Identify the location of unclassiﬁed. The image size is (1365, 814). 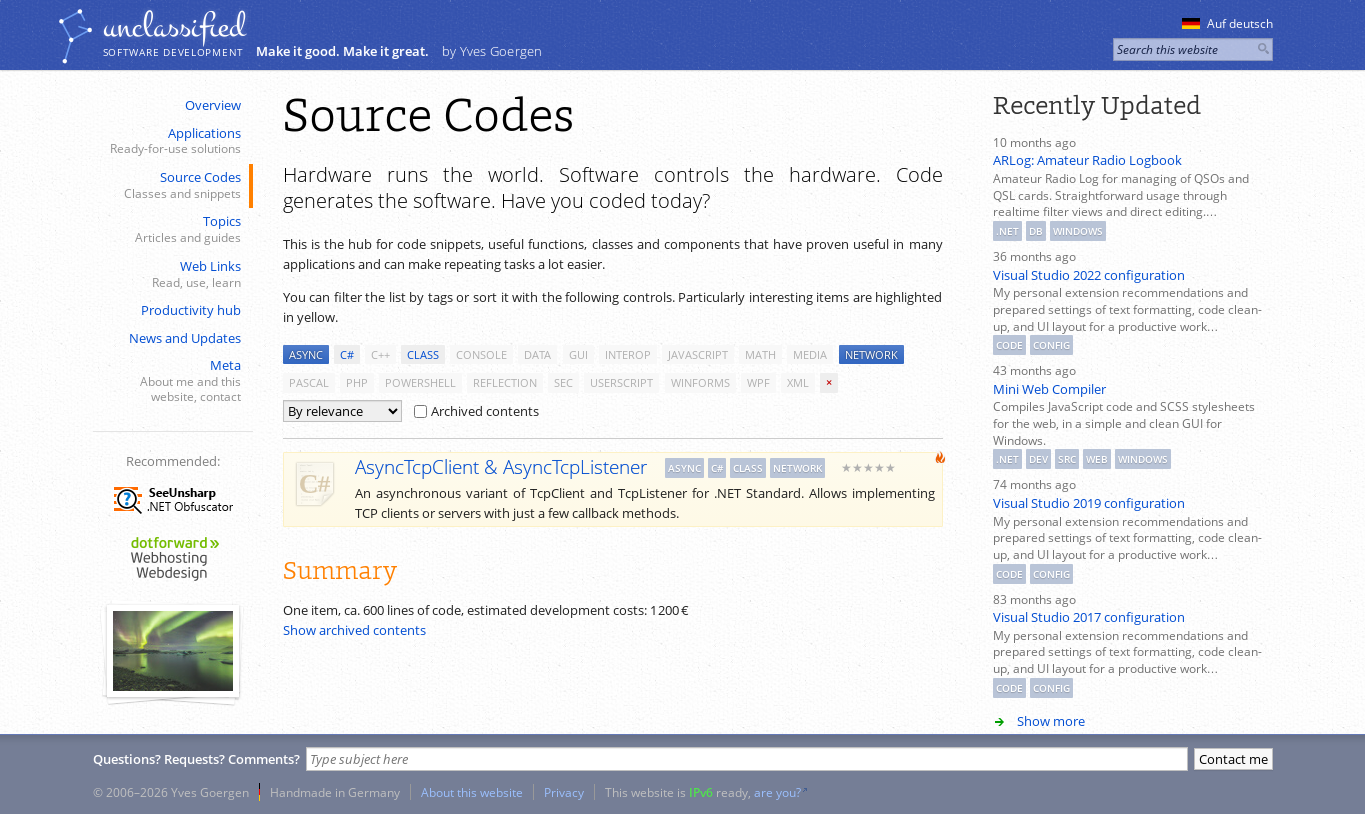
(174, 27).